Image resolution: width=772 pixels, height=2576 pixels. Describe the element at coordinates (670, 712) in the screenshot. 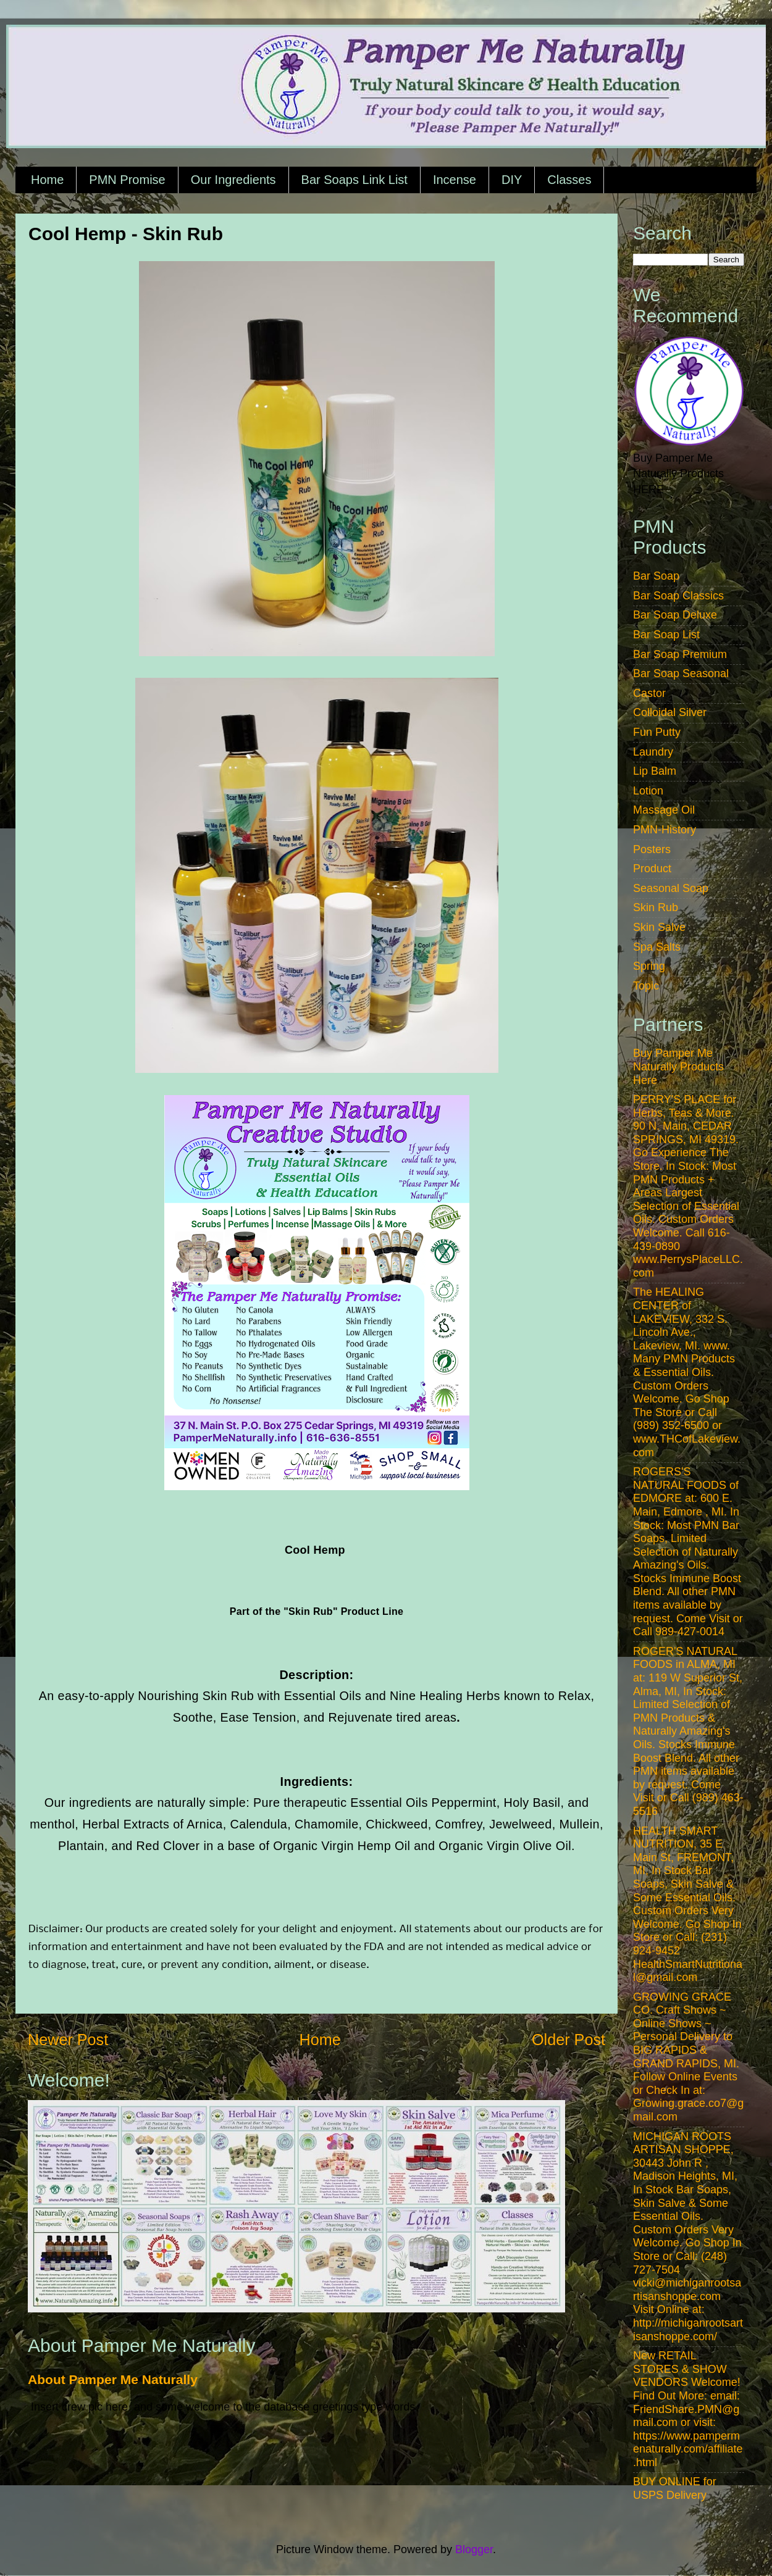

I see `Colloidal Silver` at that location.